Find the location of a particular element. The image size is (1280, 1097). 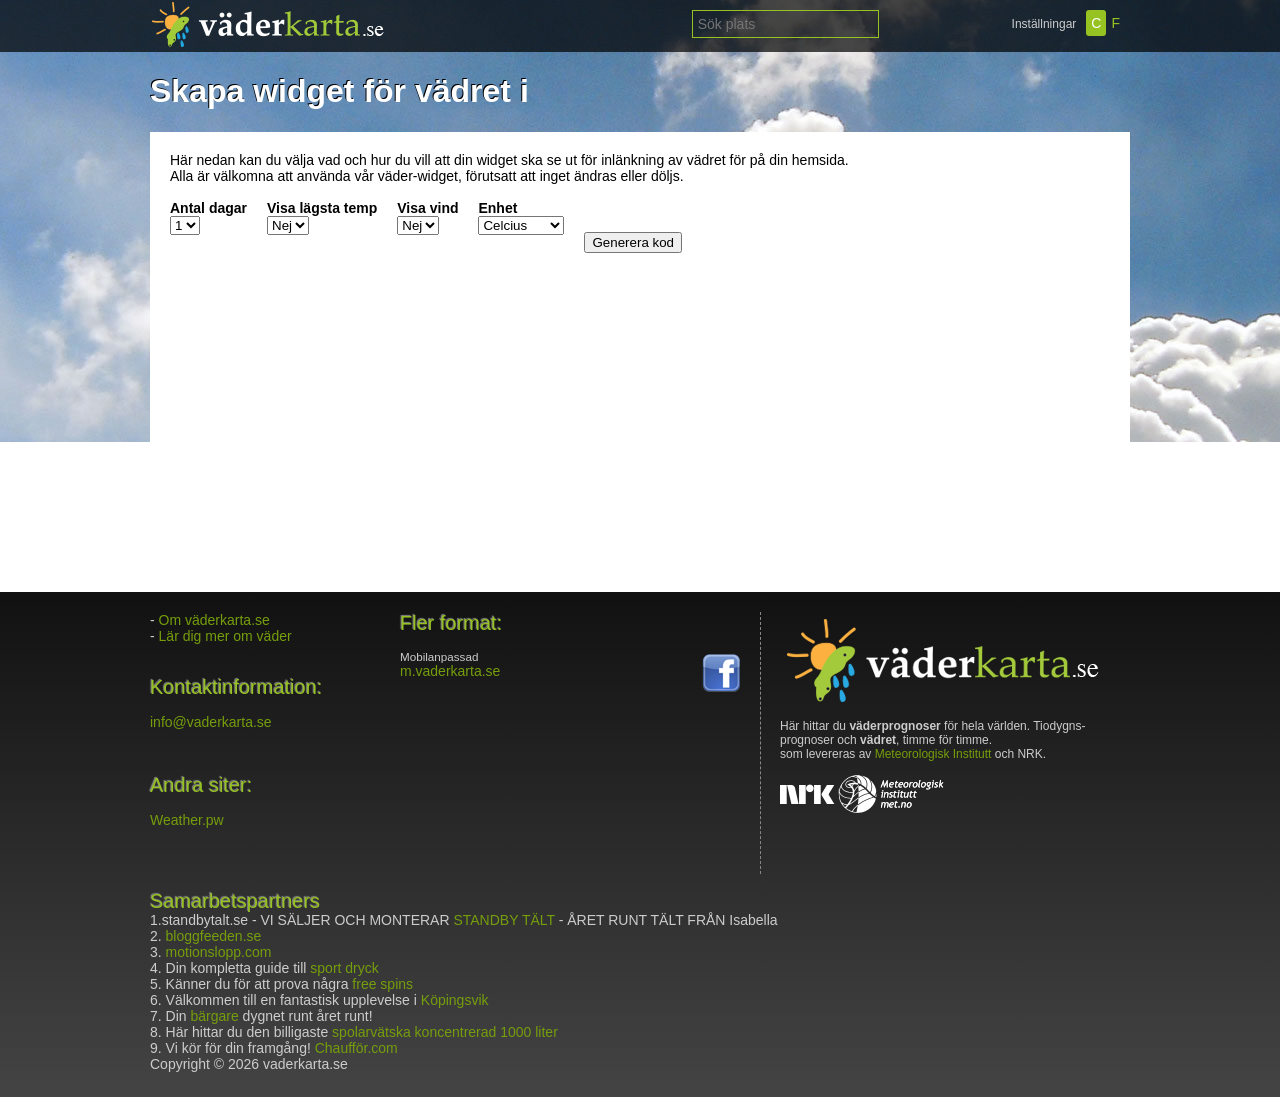

Weather.pw is located at coordinates (187, 820).